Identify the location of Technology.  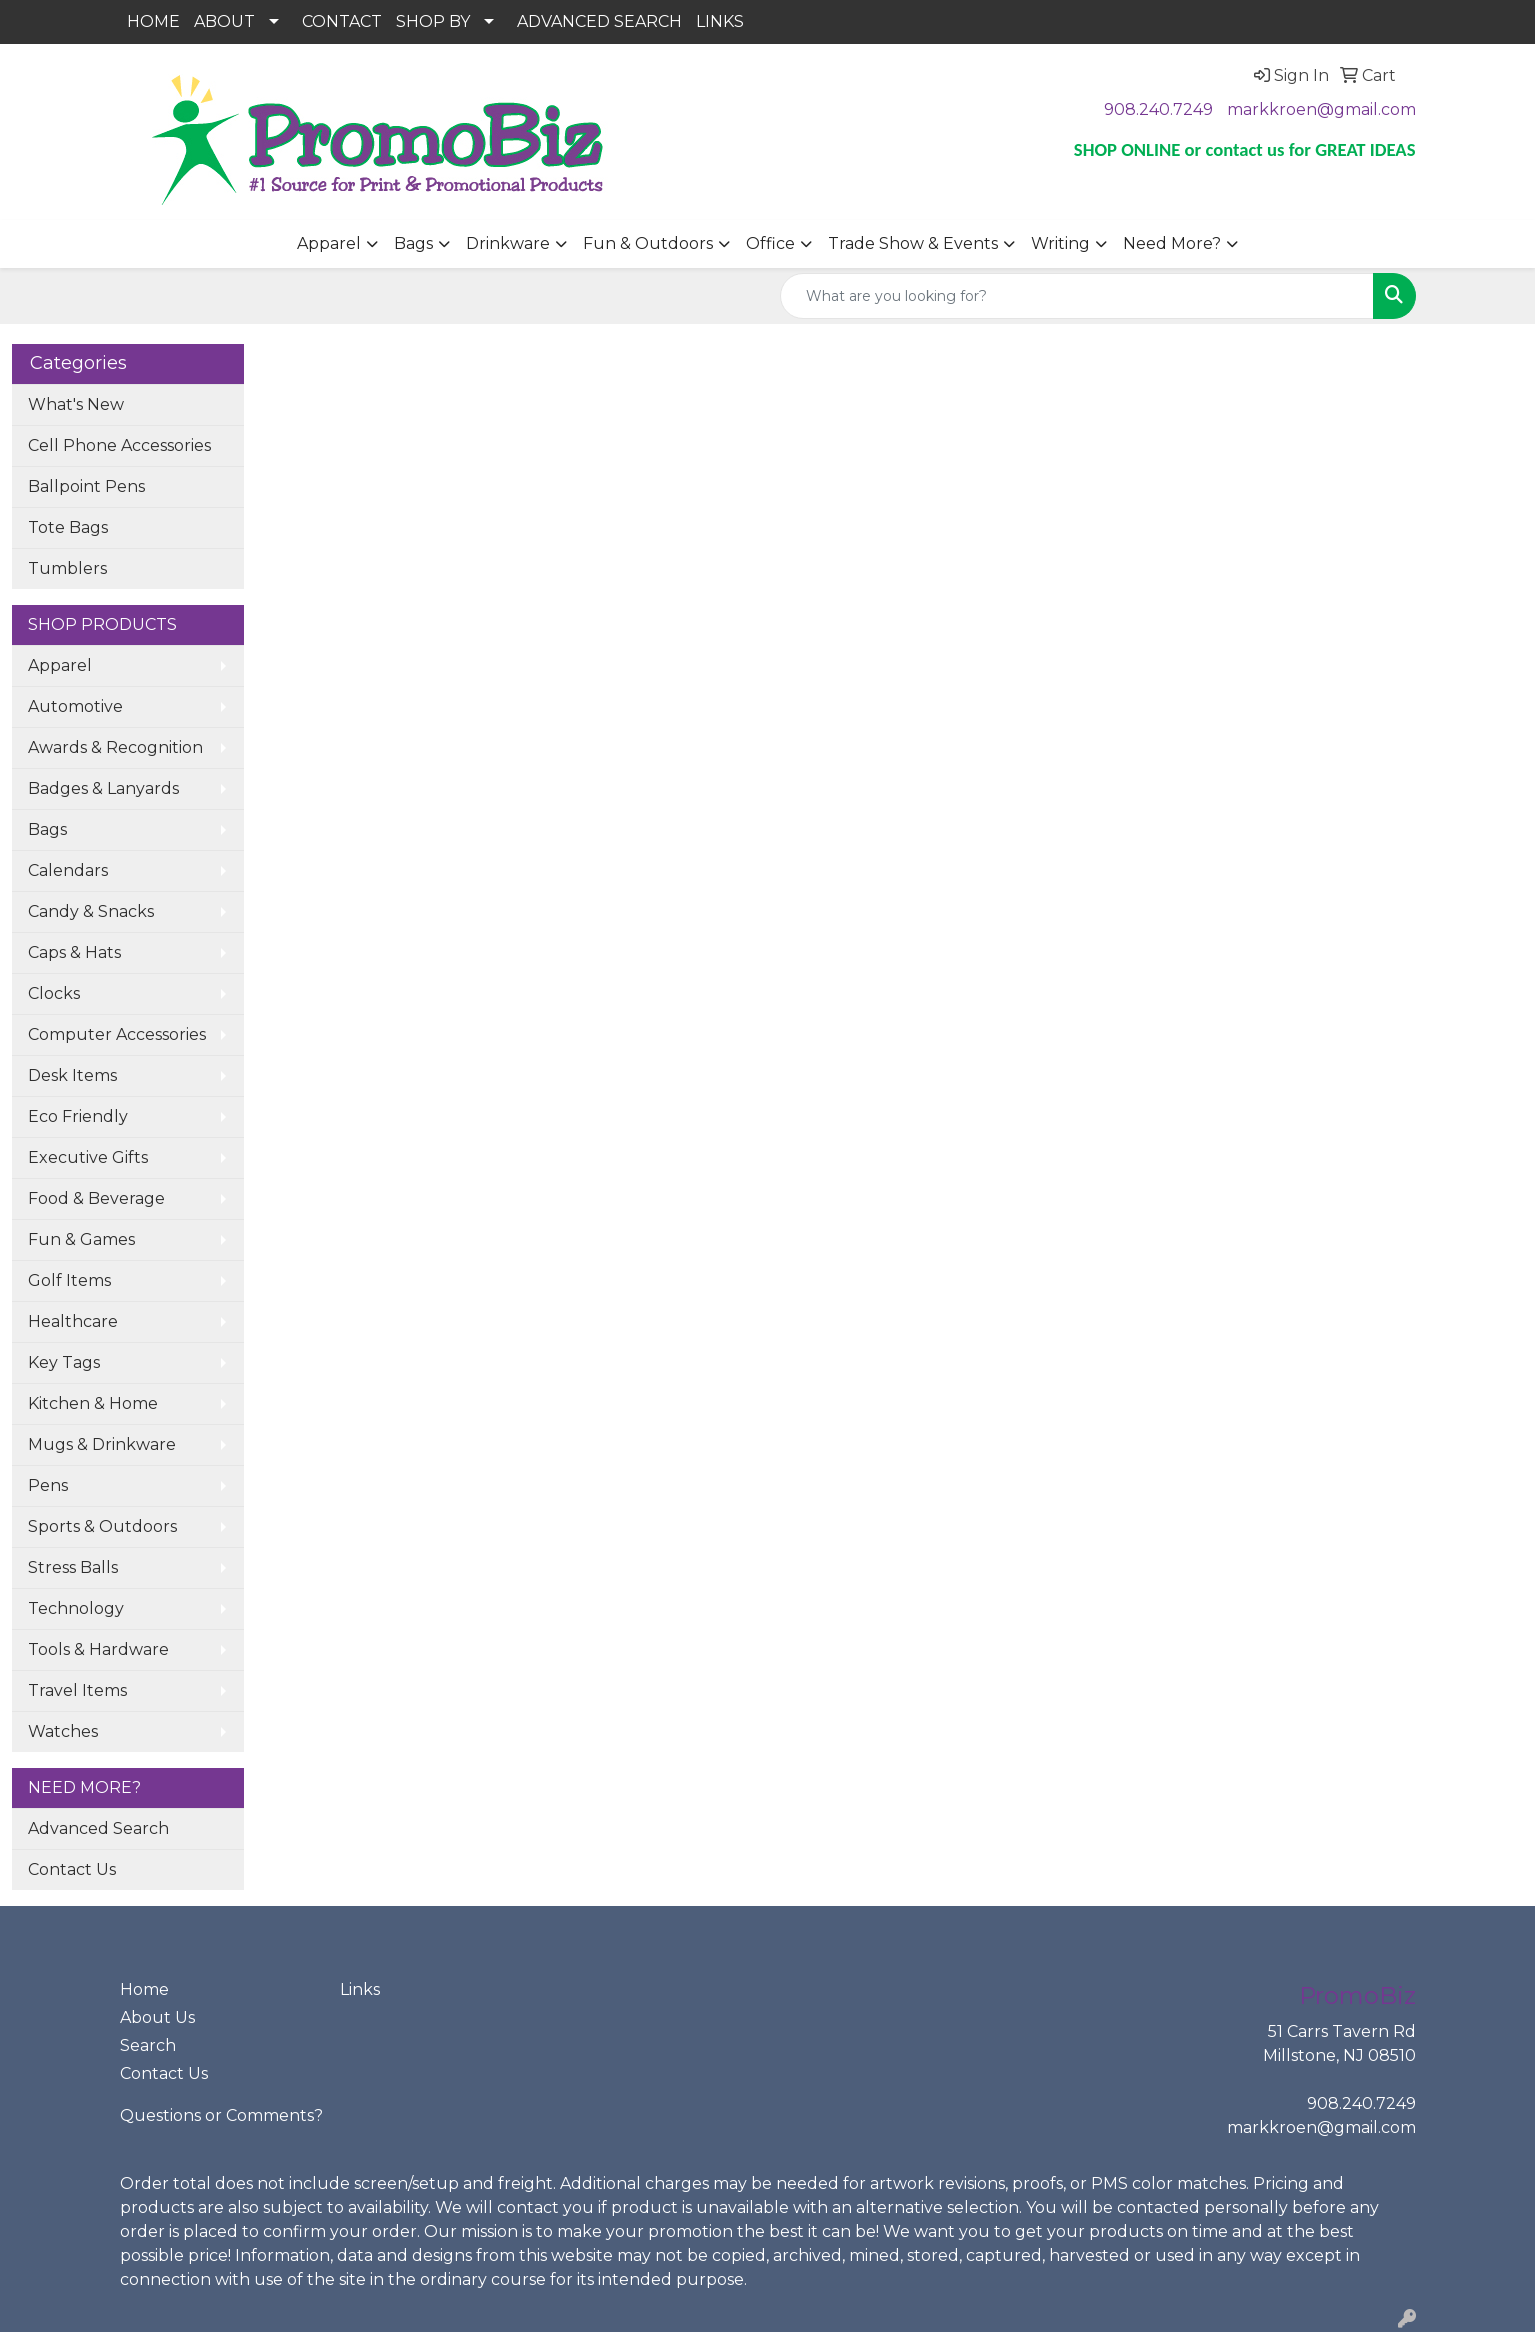
(76, 1608).